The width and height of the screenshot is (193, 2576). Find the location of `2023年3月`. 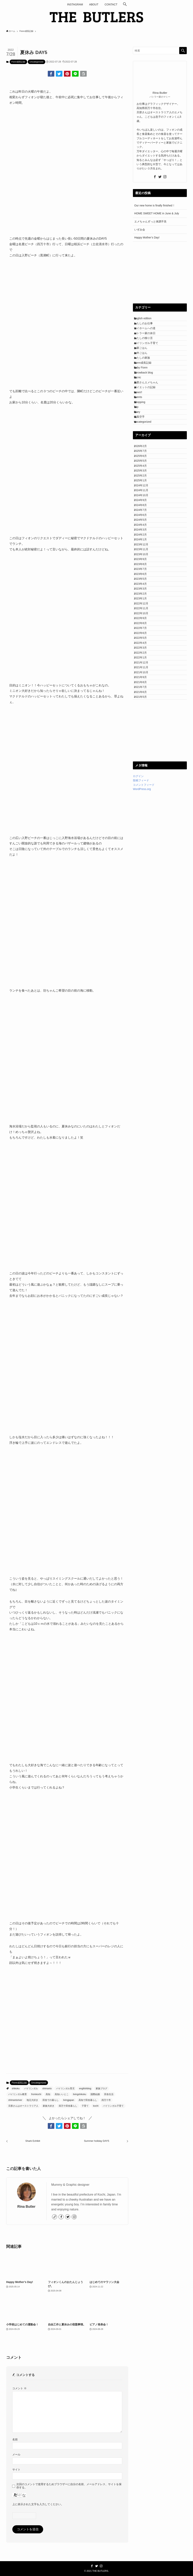

2023年3月 is located at coordinates (143, 748).